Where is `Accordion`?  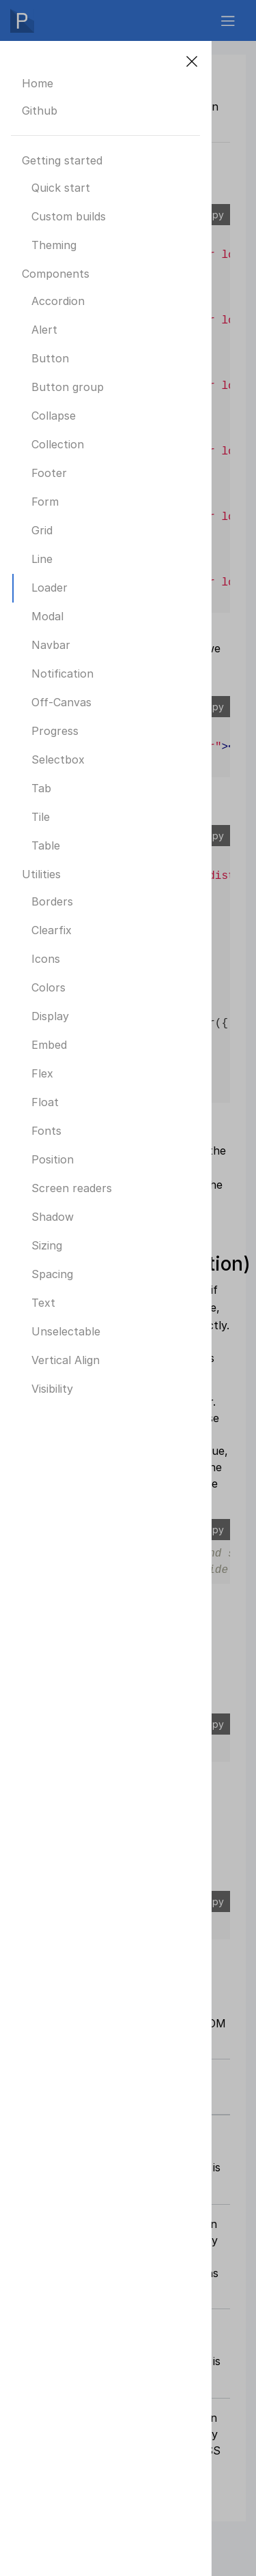 Accordion is located at coordinates (58, 301).